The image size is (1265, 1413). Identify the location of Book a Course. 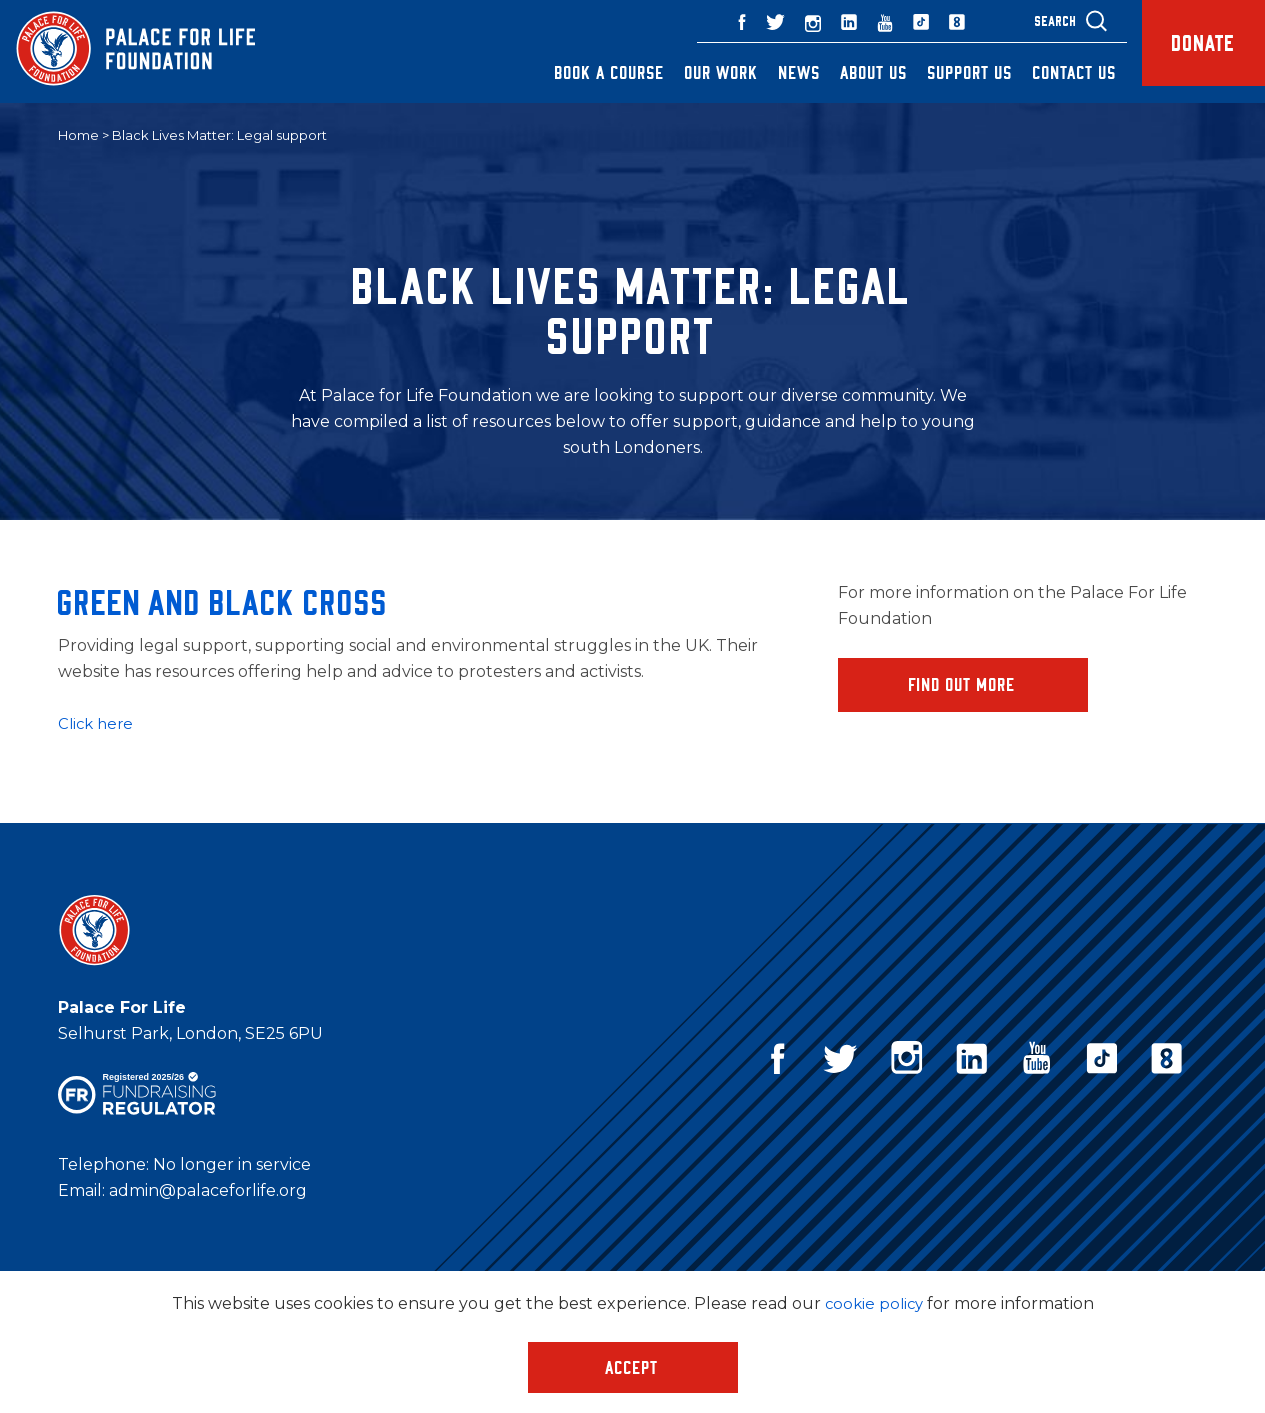
(580, 72).